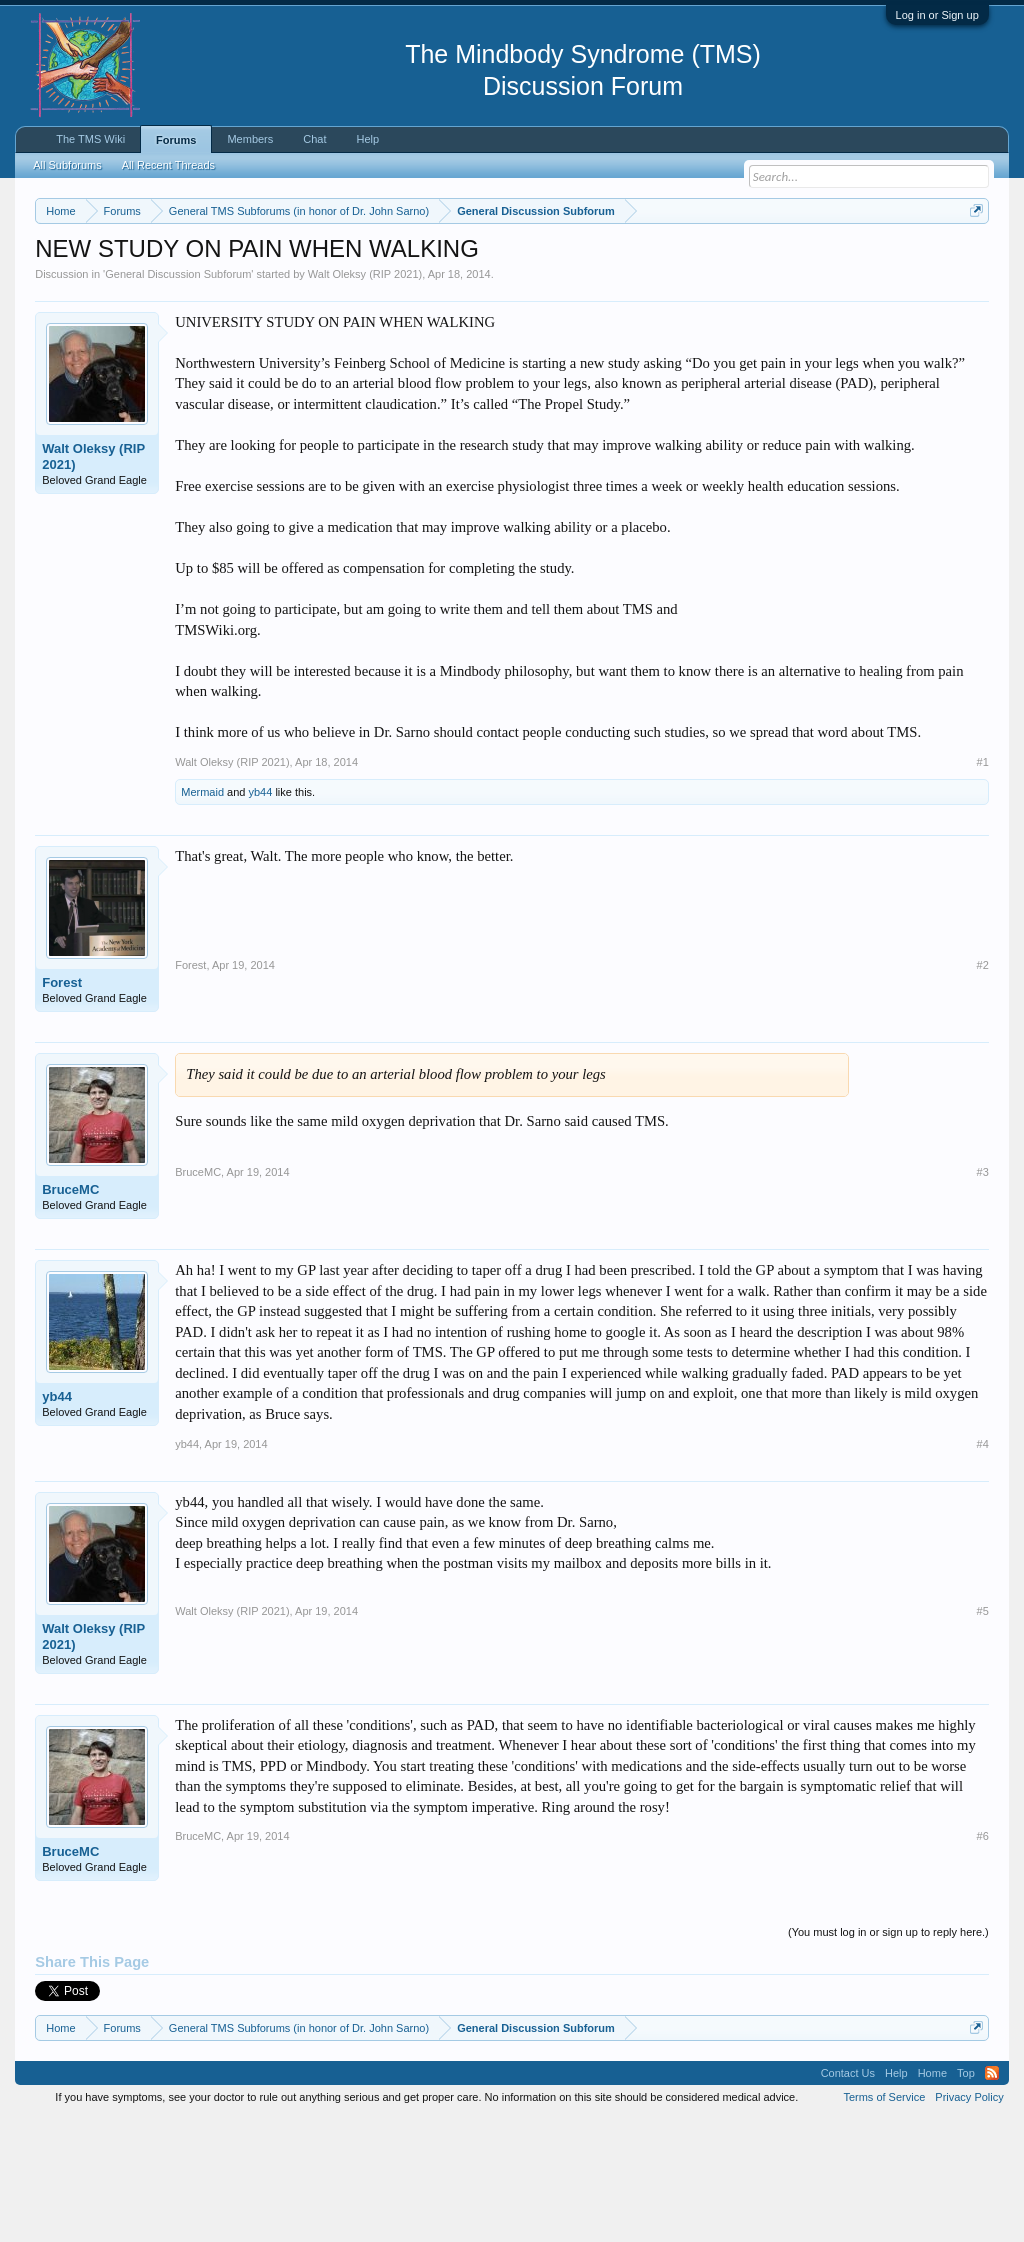  I want to click on BruceMC, so click(70, 1312).